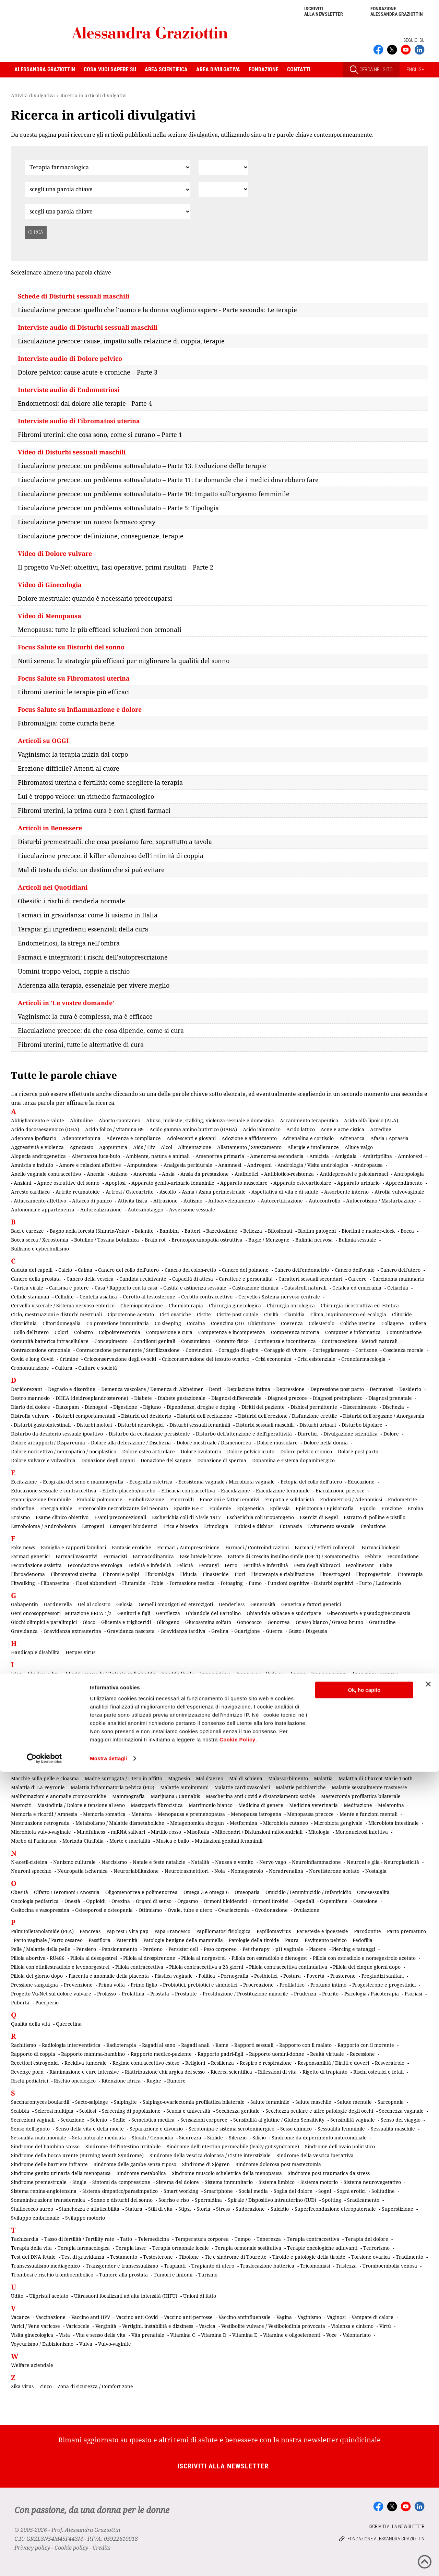 This screenshot has height=2576, width=439. Describe the element at coordinates (26, 1389) in the screenshot. I see `Daridorexant` at that location.